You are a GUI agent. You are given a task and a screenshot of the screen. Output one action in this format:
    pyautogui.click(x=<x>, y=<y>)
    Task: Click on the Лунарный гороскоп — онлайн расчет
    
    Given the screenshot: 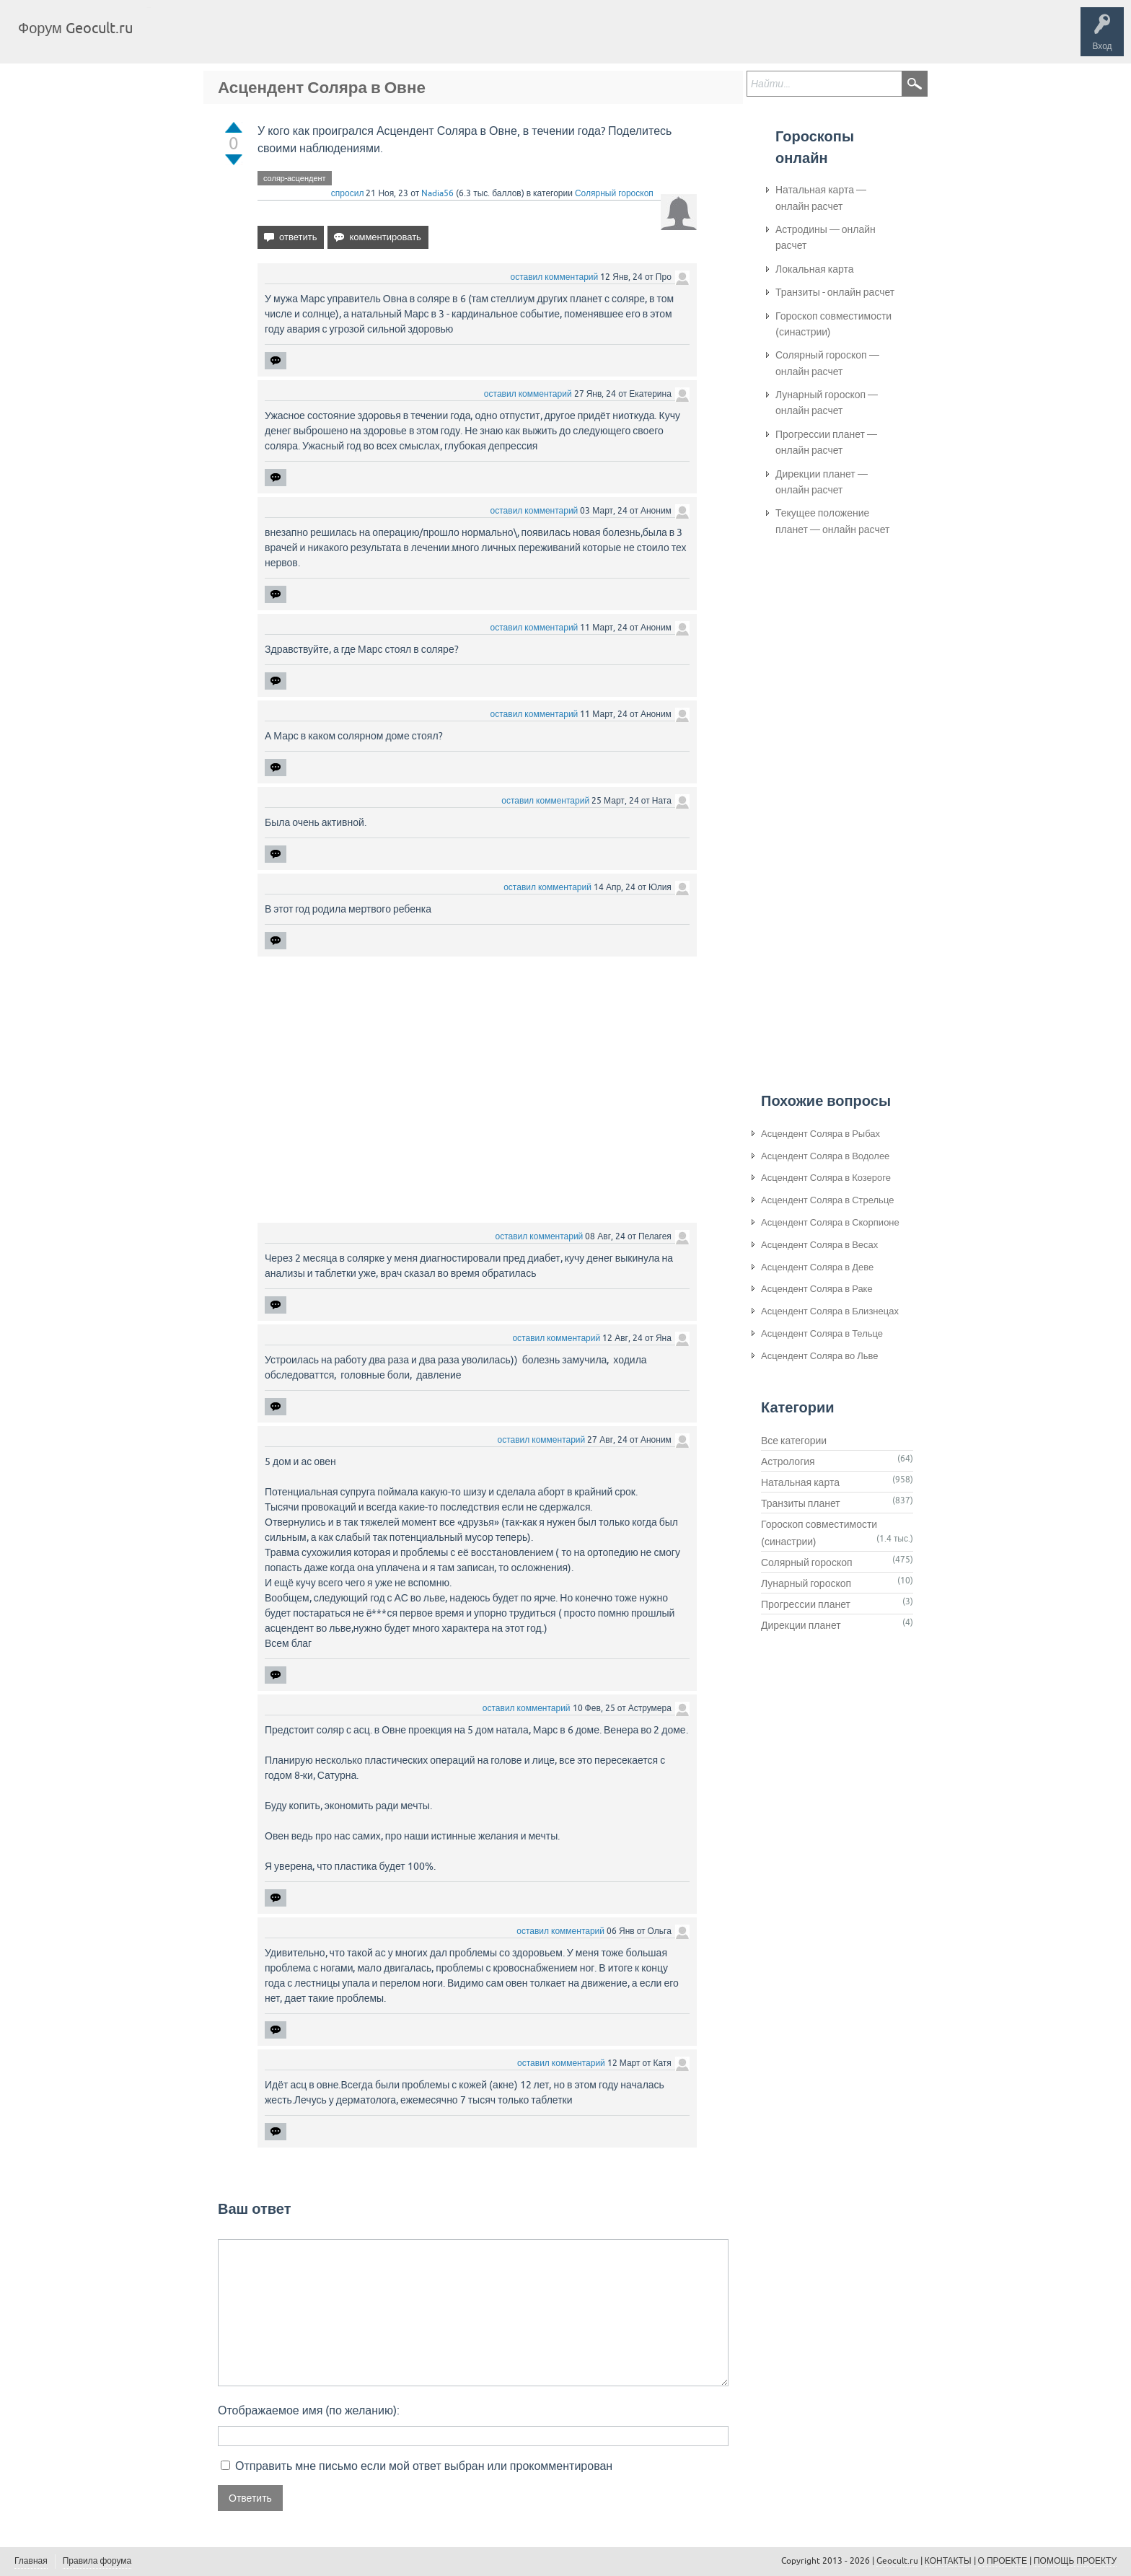 What is the action you would take?
    pyautogui.click(x=826, y=402)
    